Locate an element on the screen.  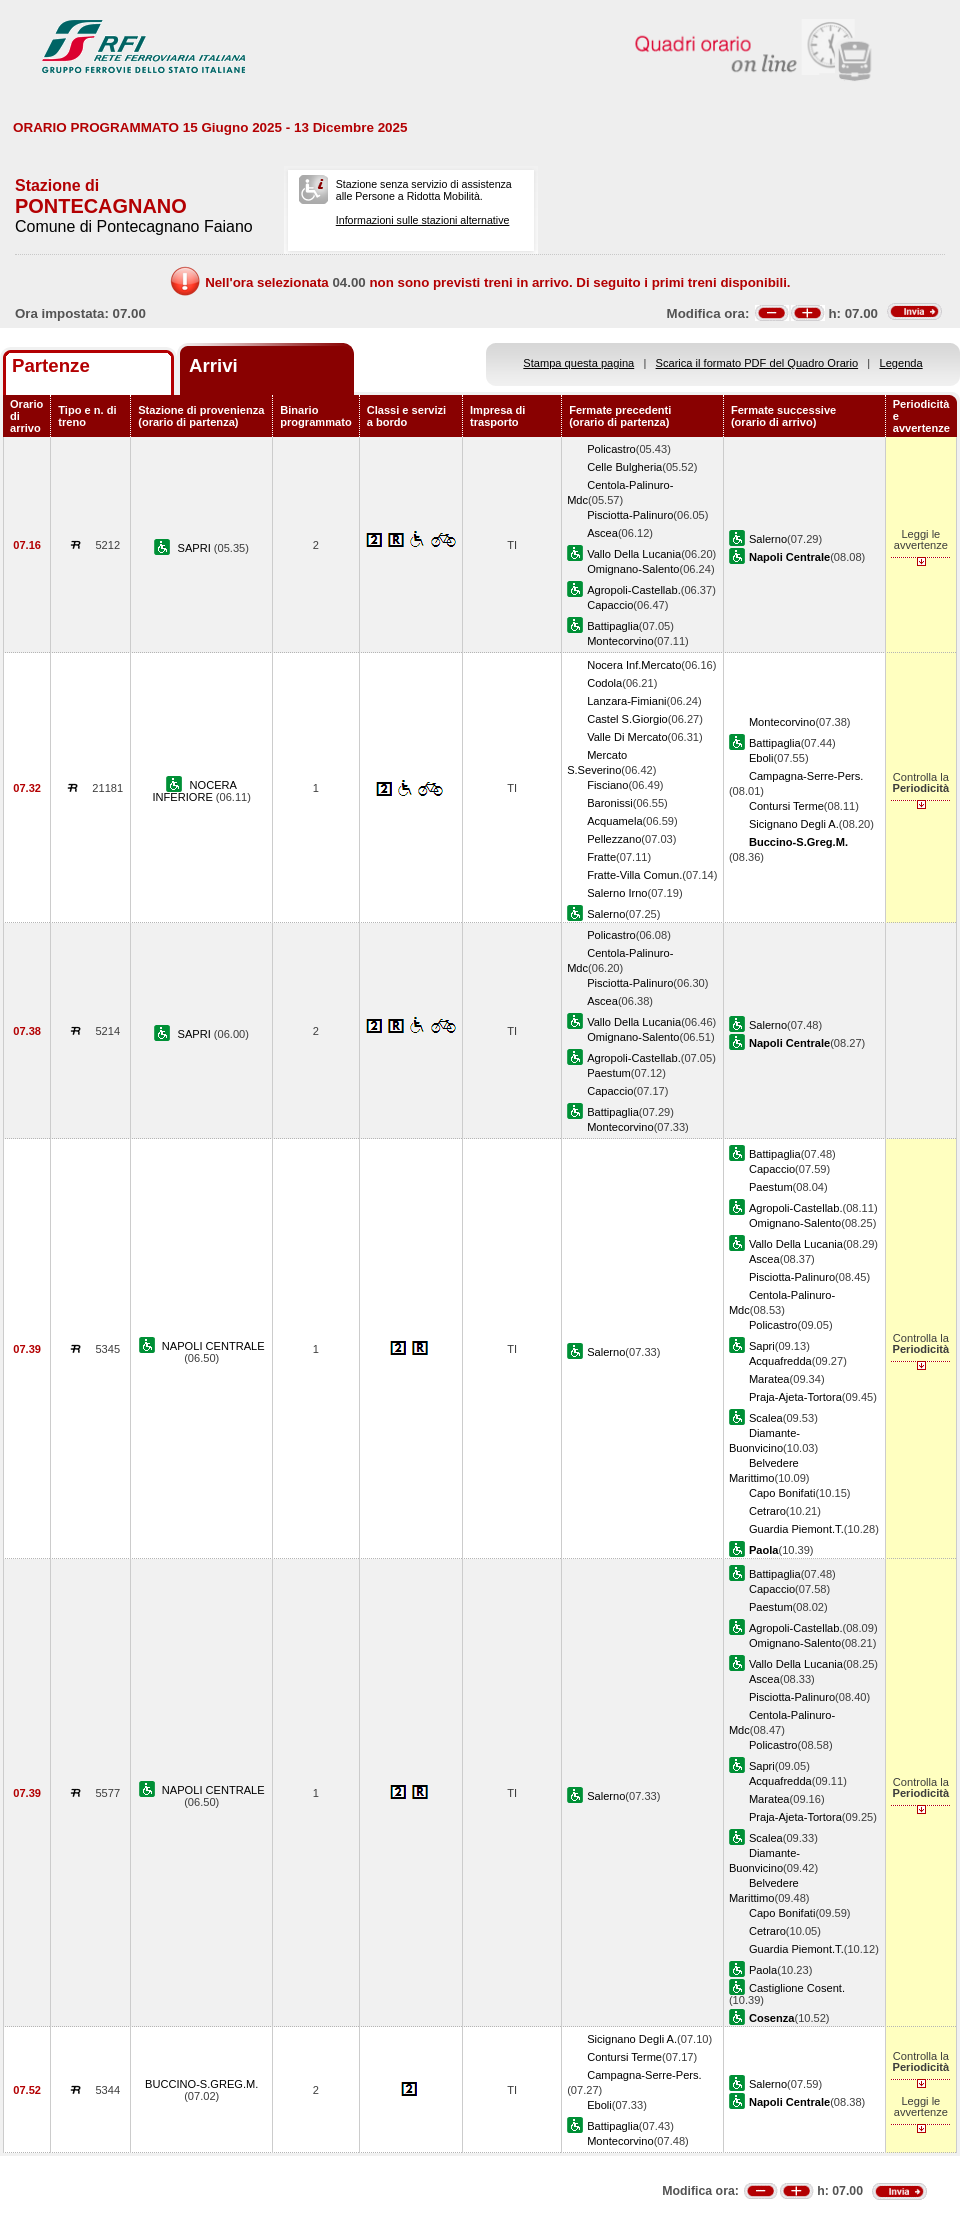
Baronissi is located at coordinates (610, 803).